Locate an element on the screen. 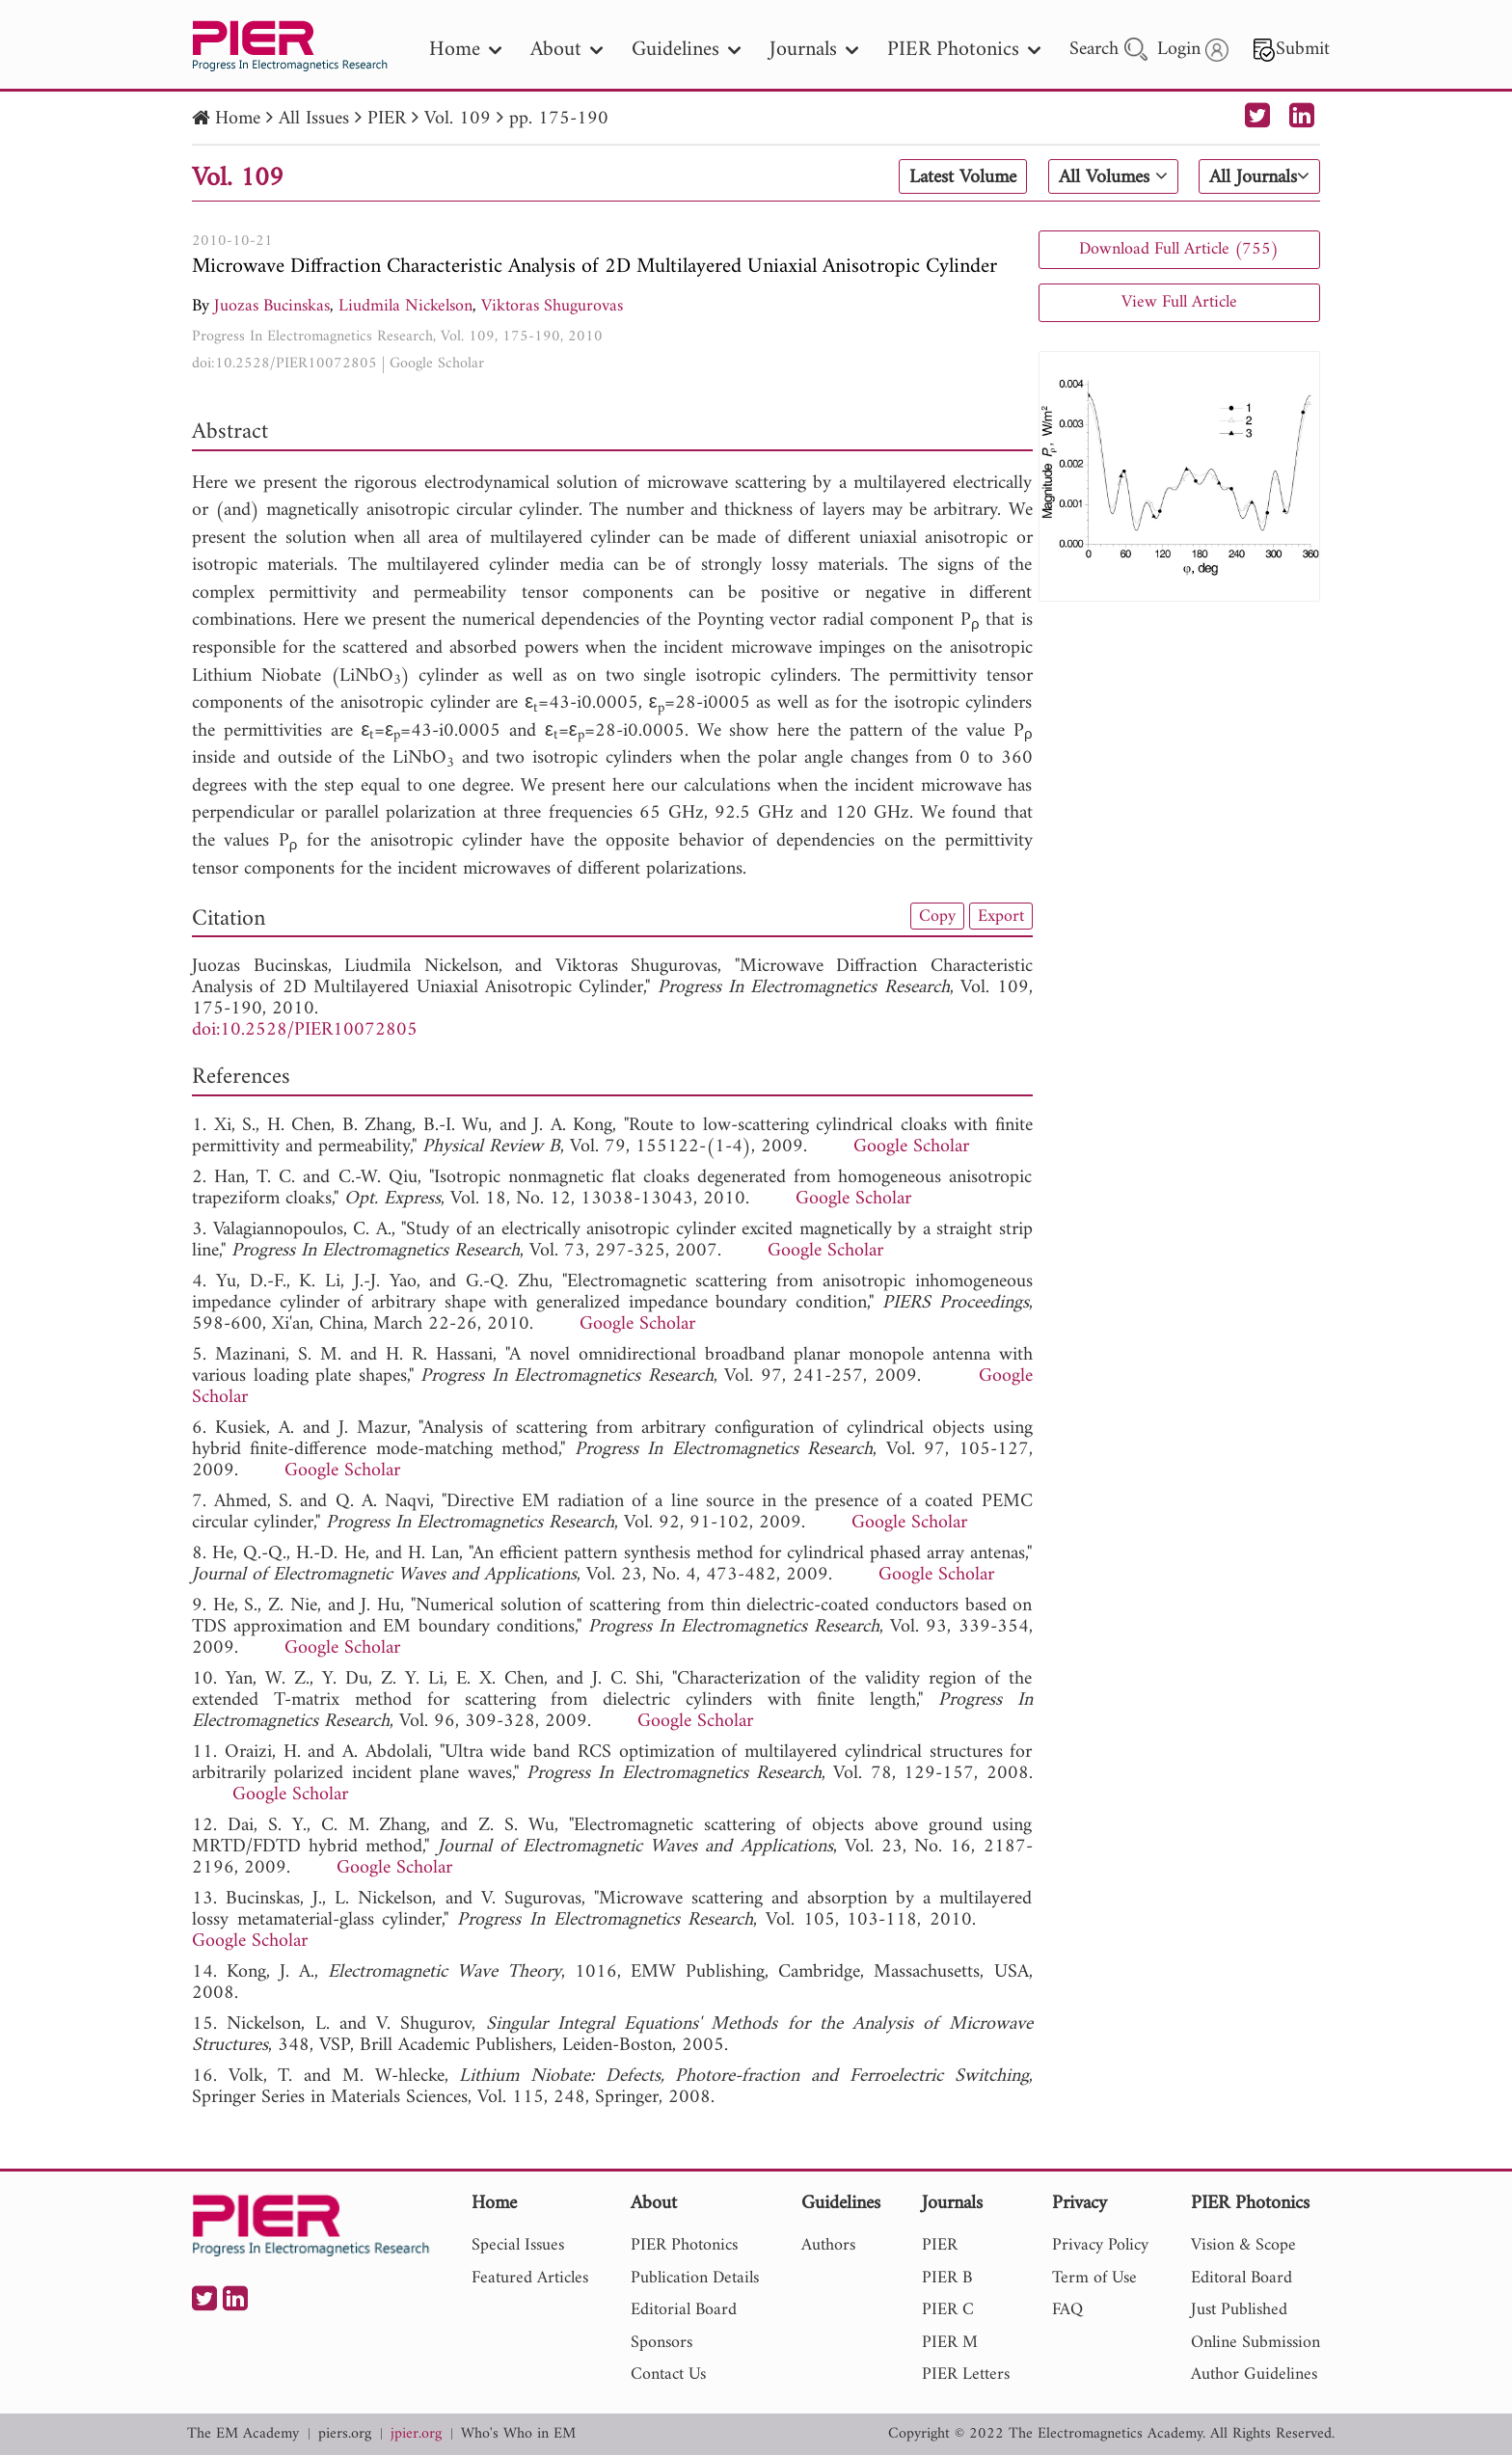 Image resolution: width=1512 pixels, height=2455 pixels. Sponsors [nav] is located at coordinates (661, 2343).